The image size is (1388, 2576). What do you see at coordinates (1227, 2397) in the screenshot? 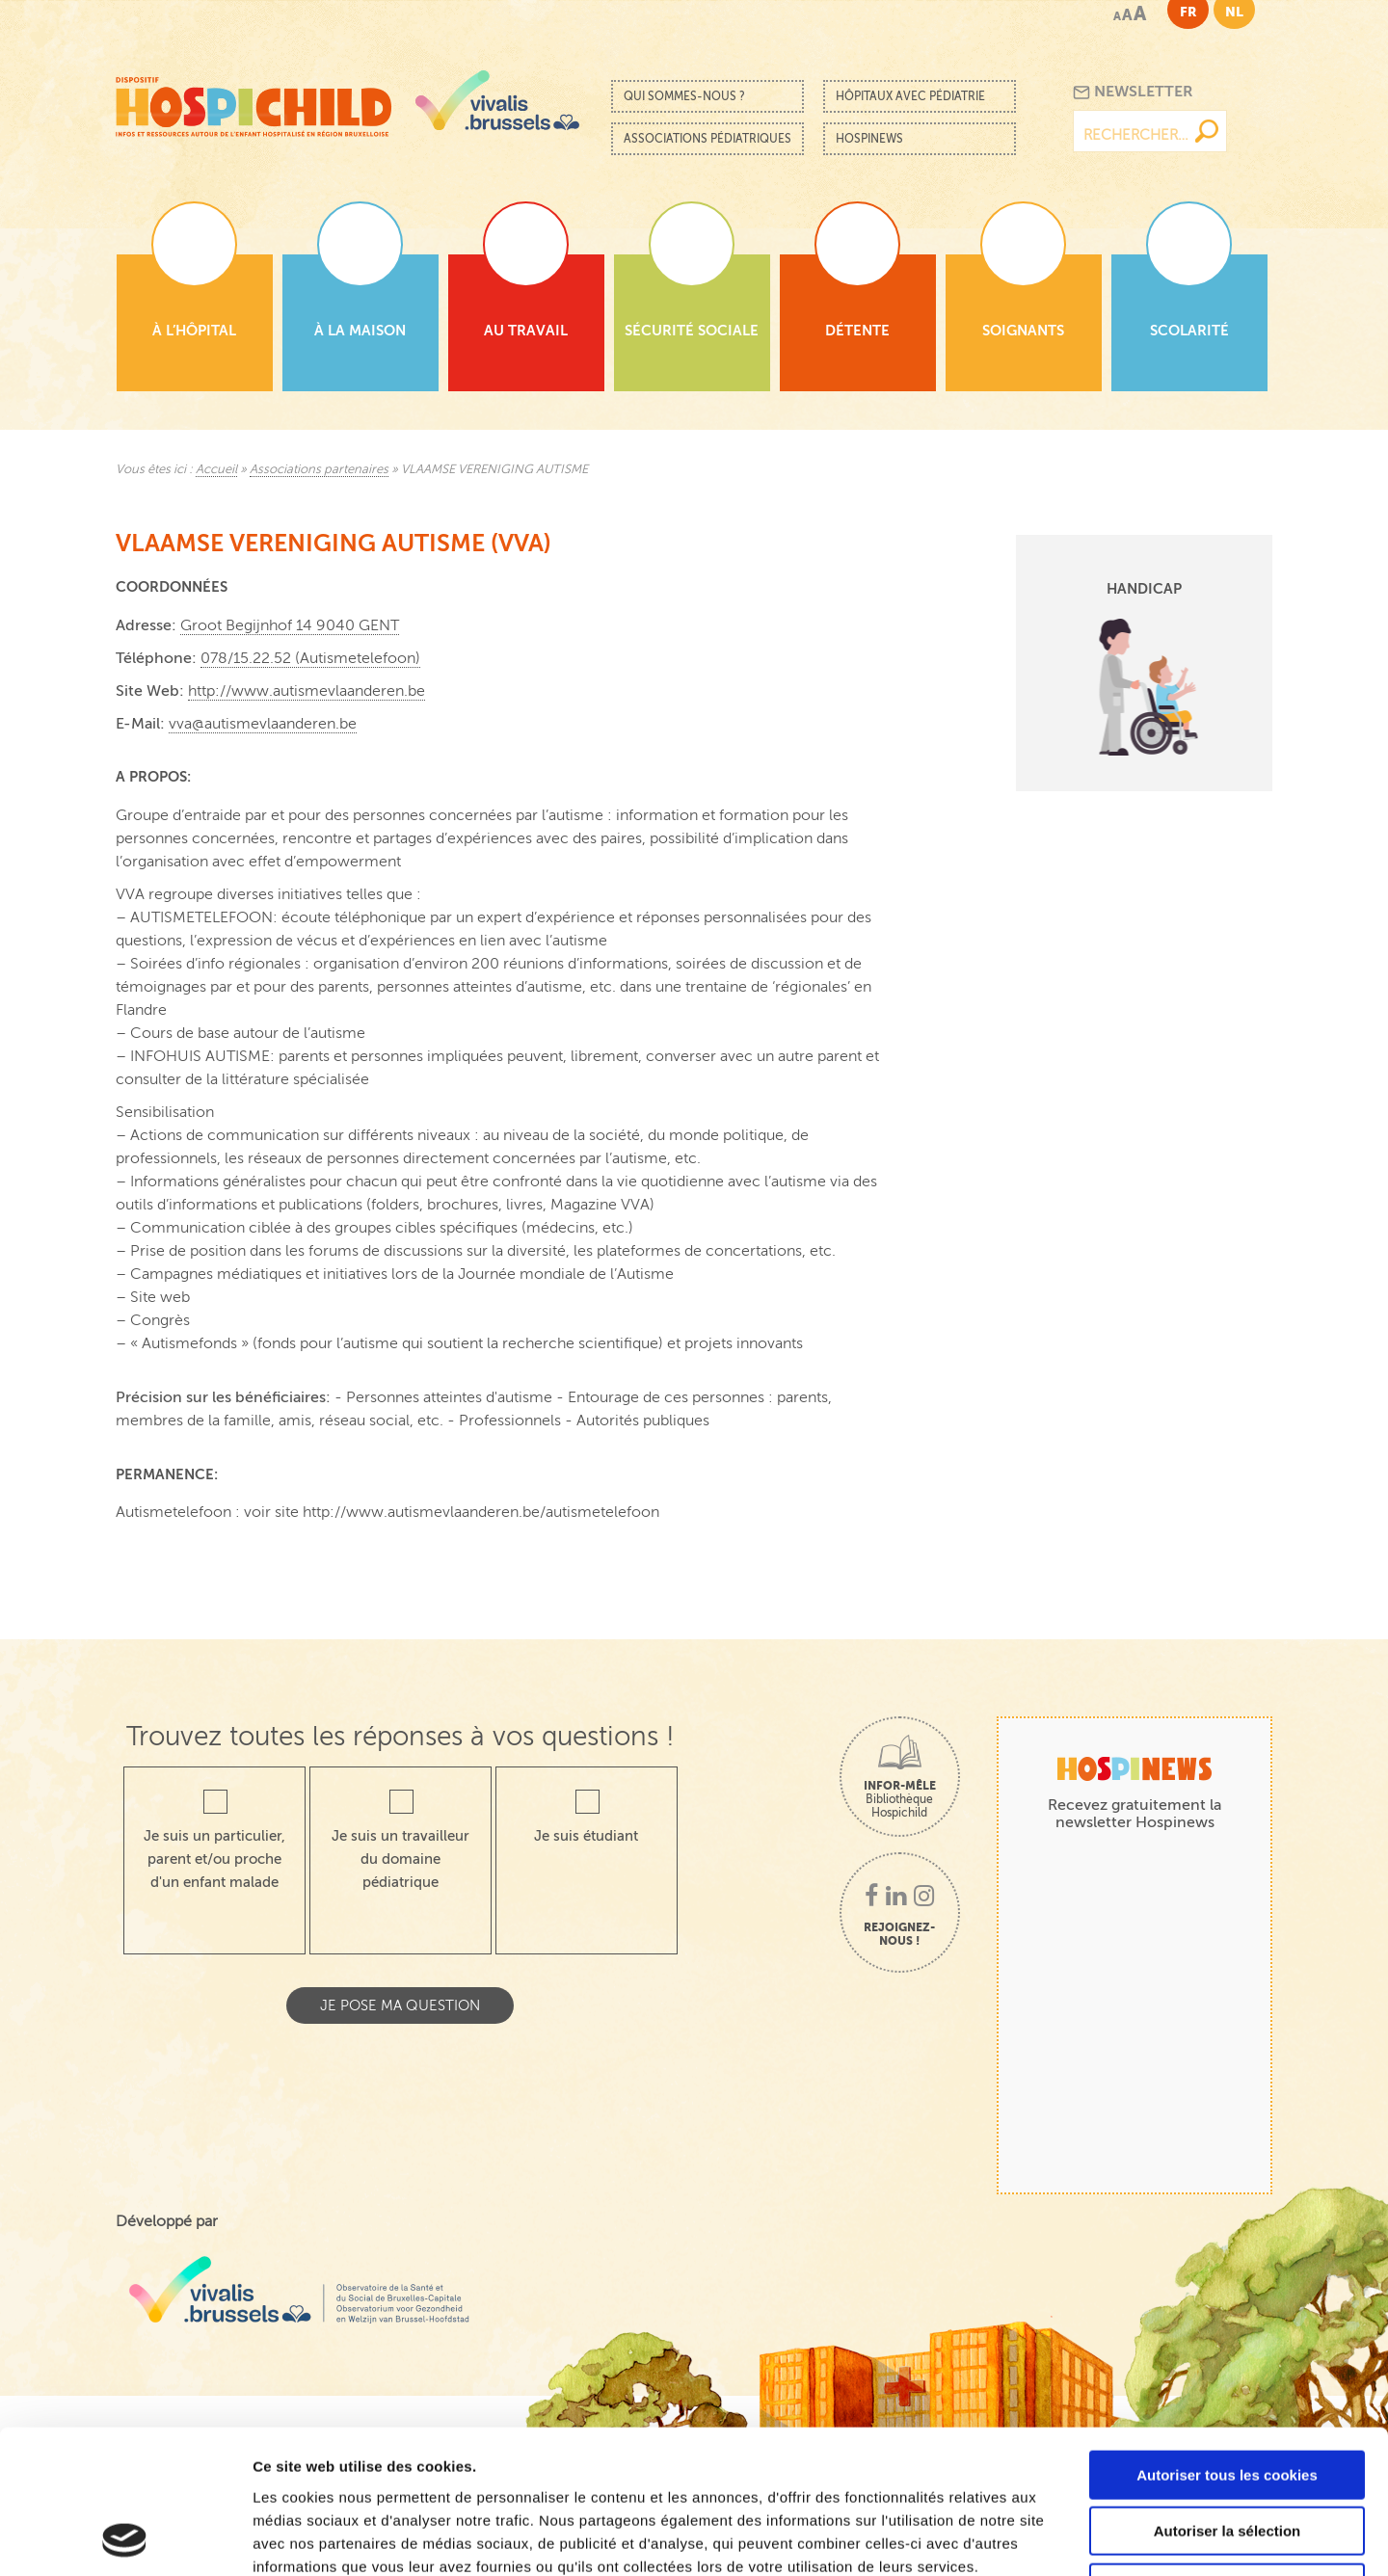
I see `Autoriser la sélection` at bounding box center [1227, 2397].